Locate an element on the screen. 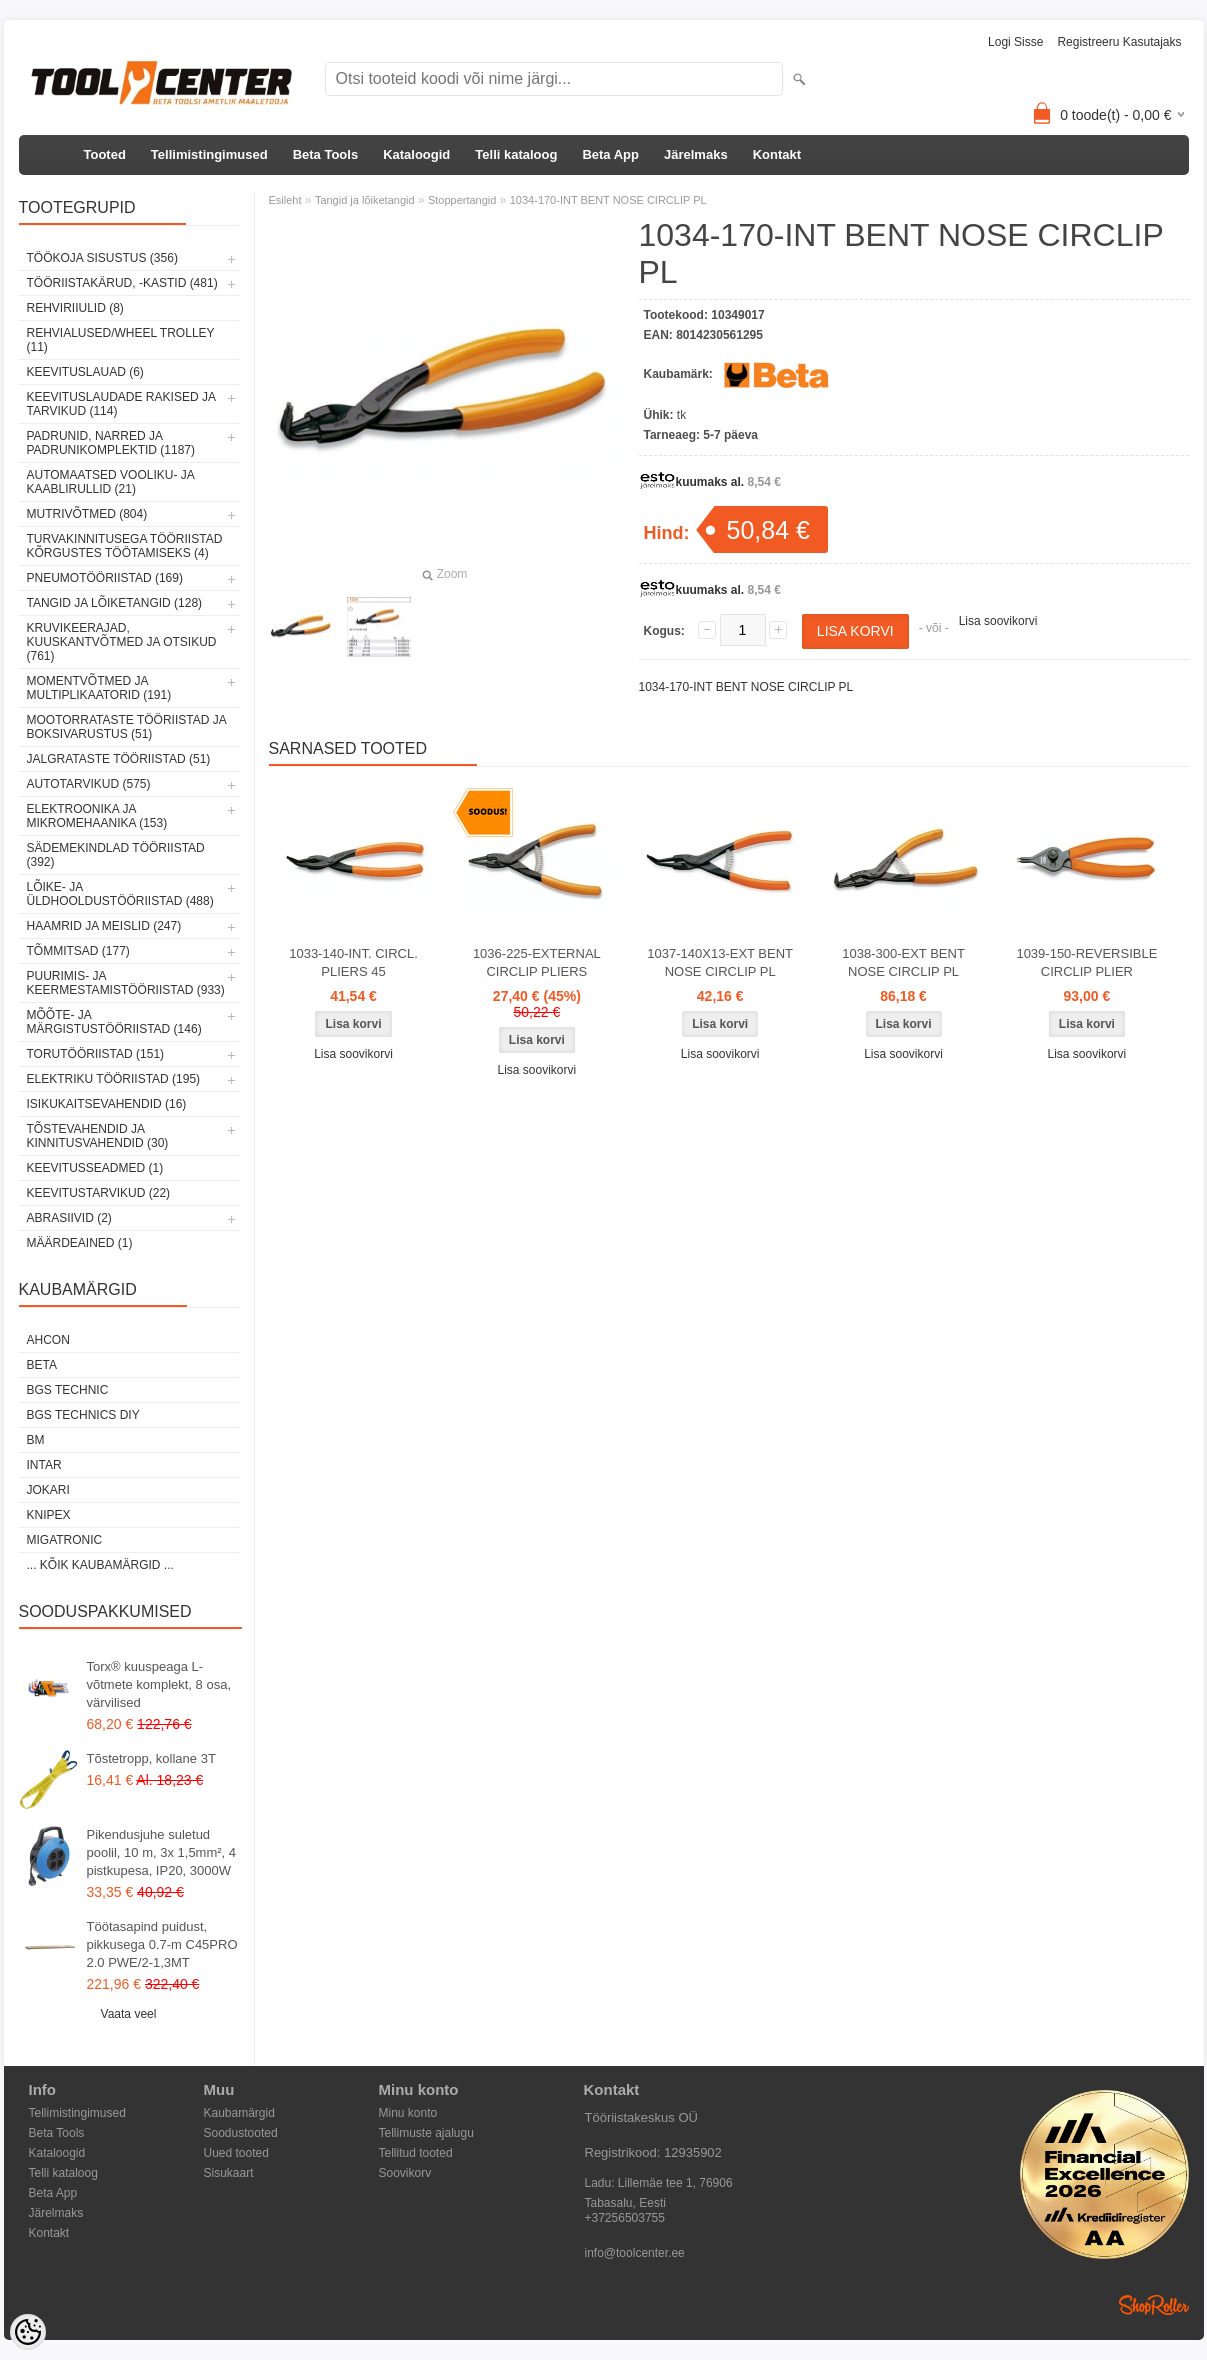 Image resolution: width=1207 pixels, height=2360 pixels. Autotarvikud (575) is located at coordinates (89, 784).